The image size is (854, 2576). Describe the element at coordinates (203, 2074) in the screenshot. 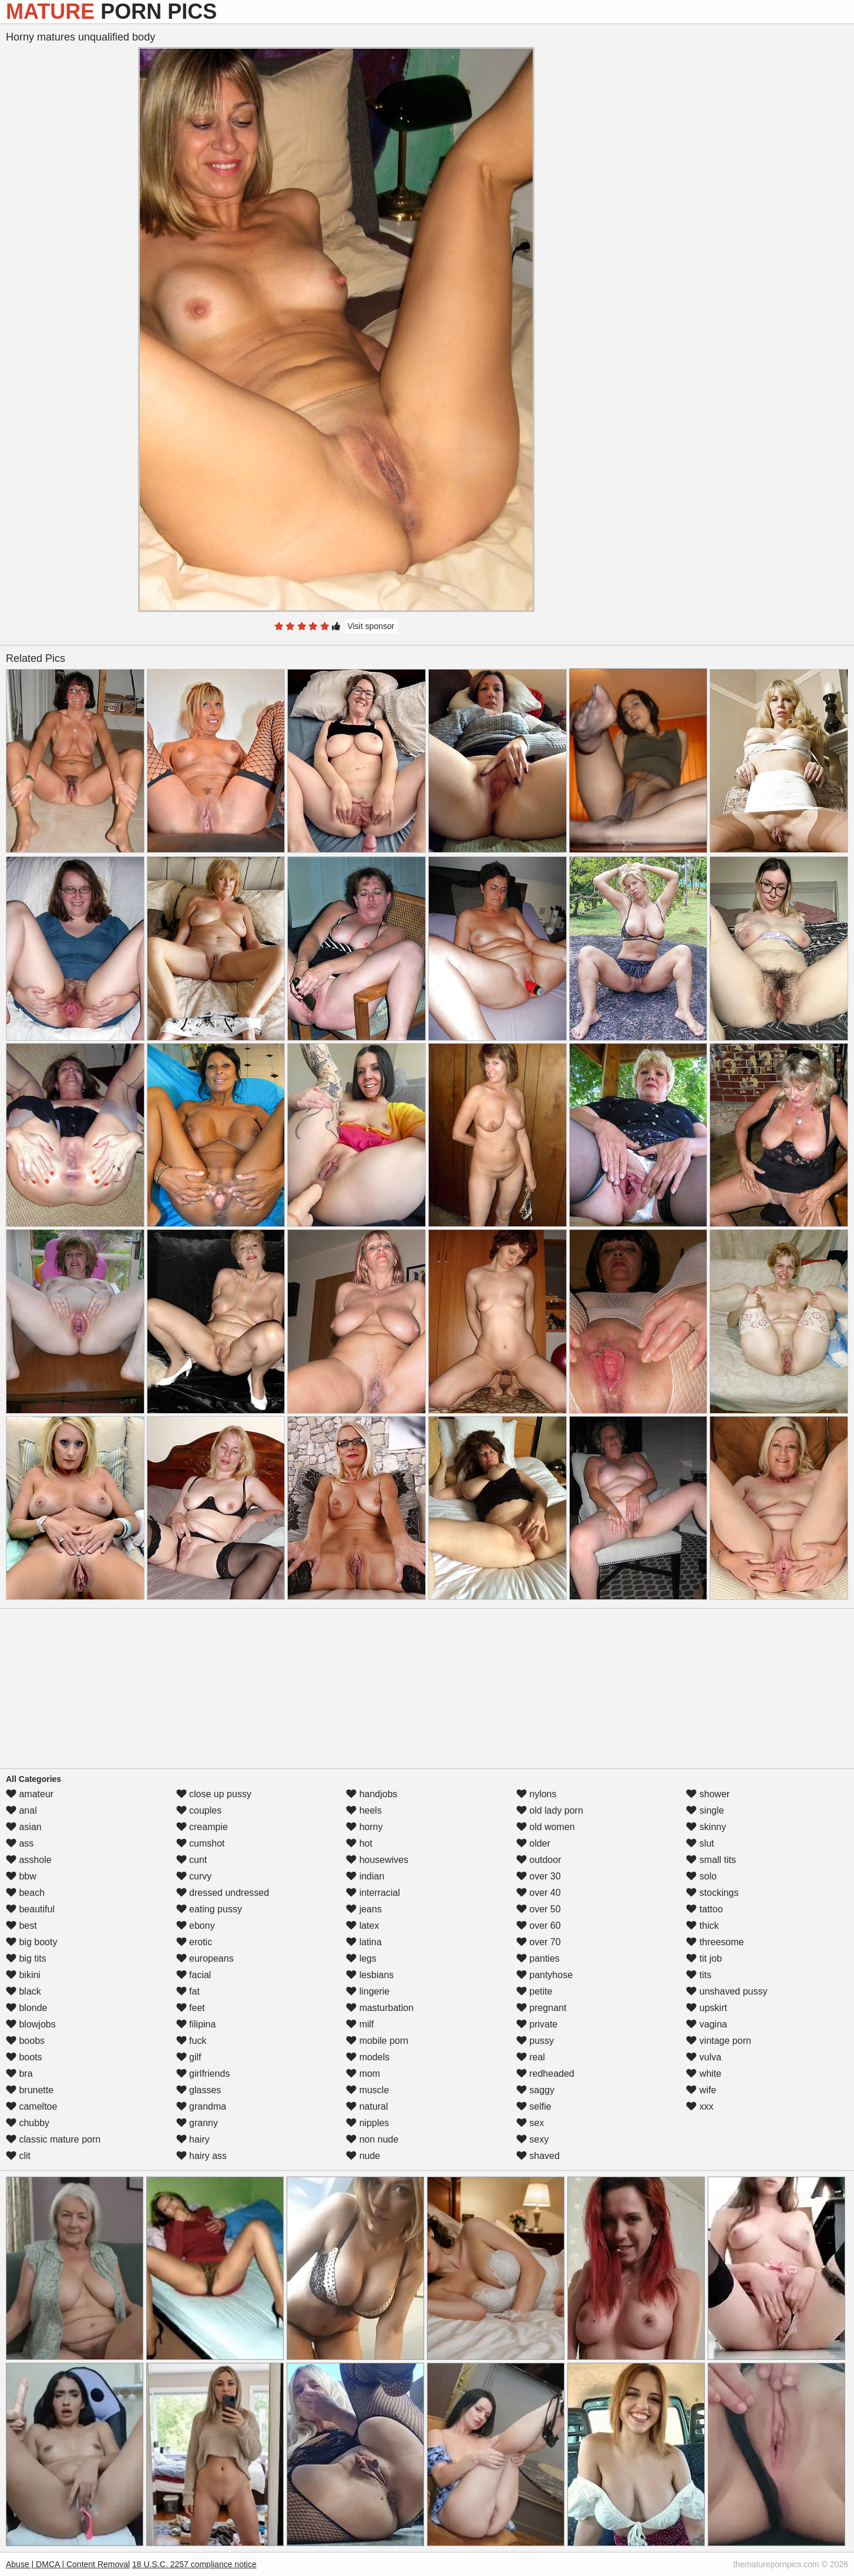

I see `girlfriends` at that location.